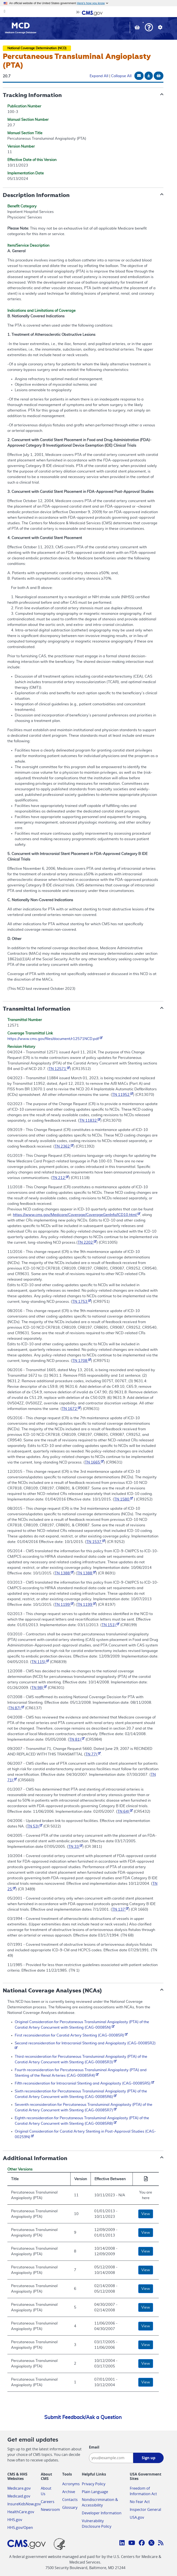  What do you see at coordinates (71, 1409) in the screenshot?
I see `TN 1672` at bounding box center [71, 1409].